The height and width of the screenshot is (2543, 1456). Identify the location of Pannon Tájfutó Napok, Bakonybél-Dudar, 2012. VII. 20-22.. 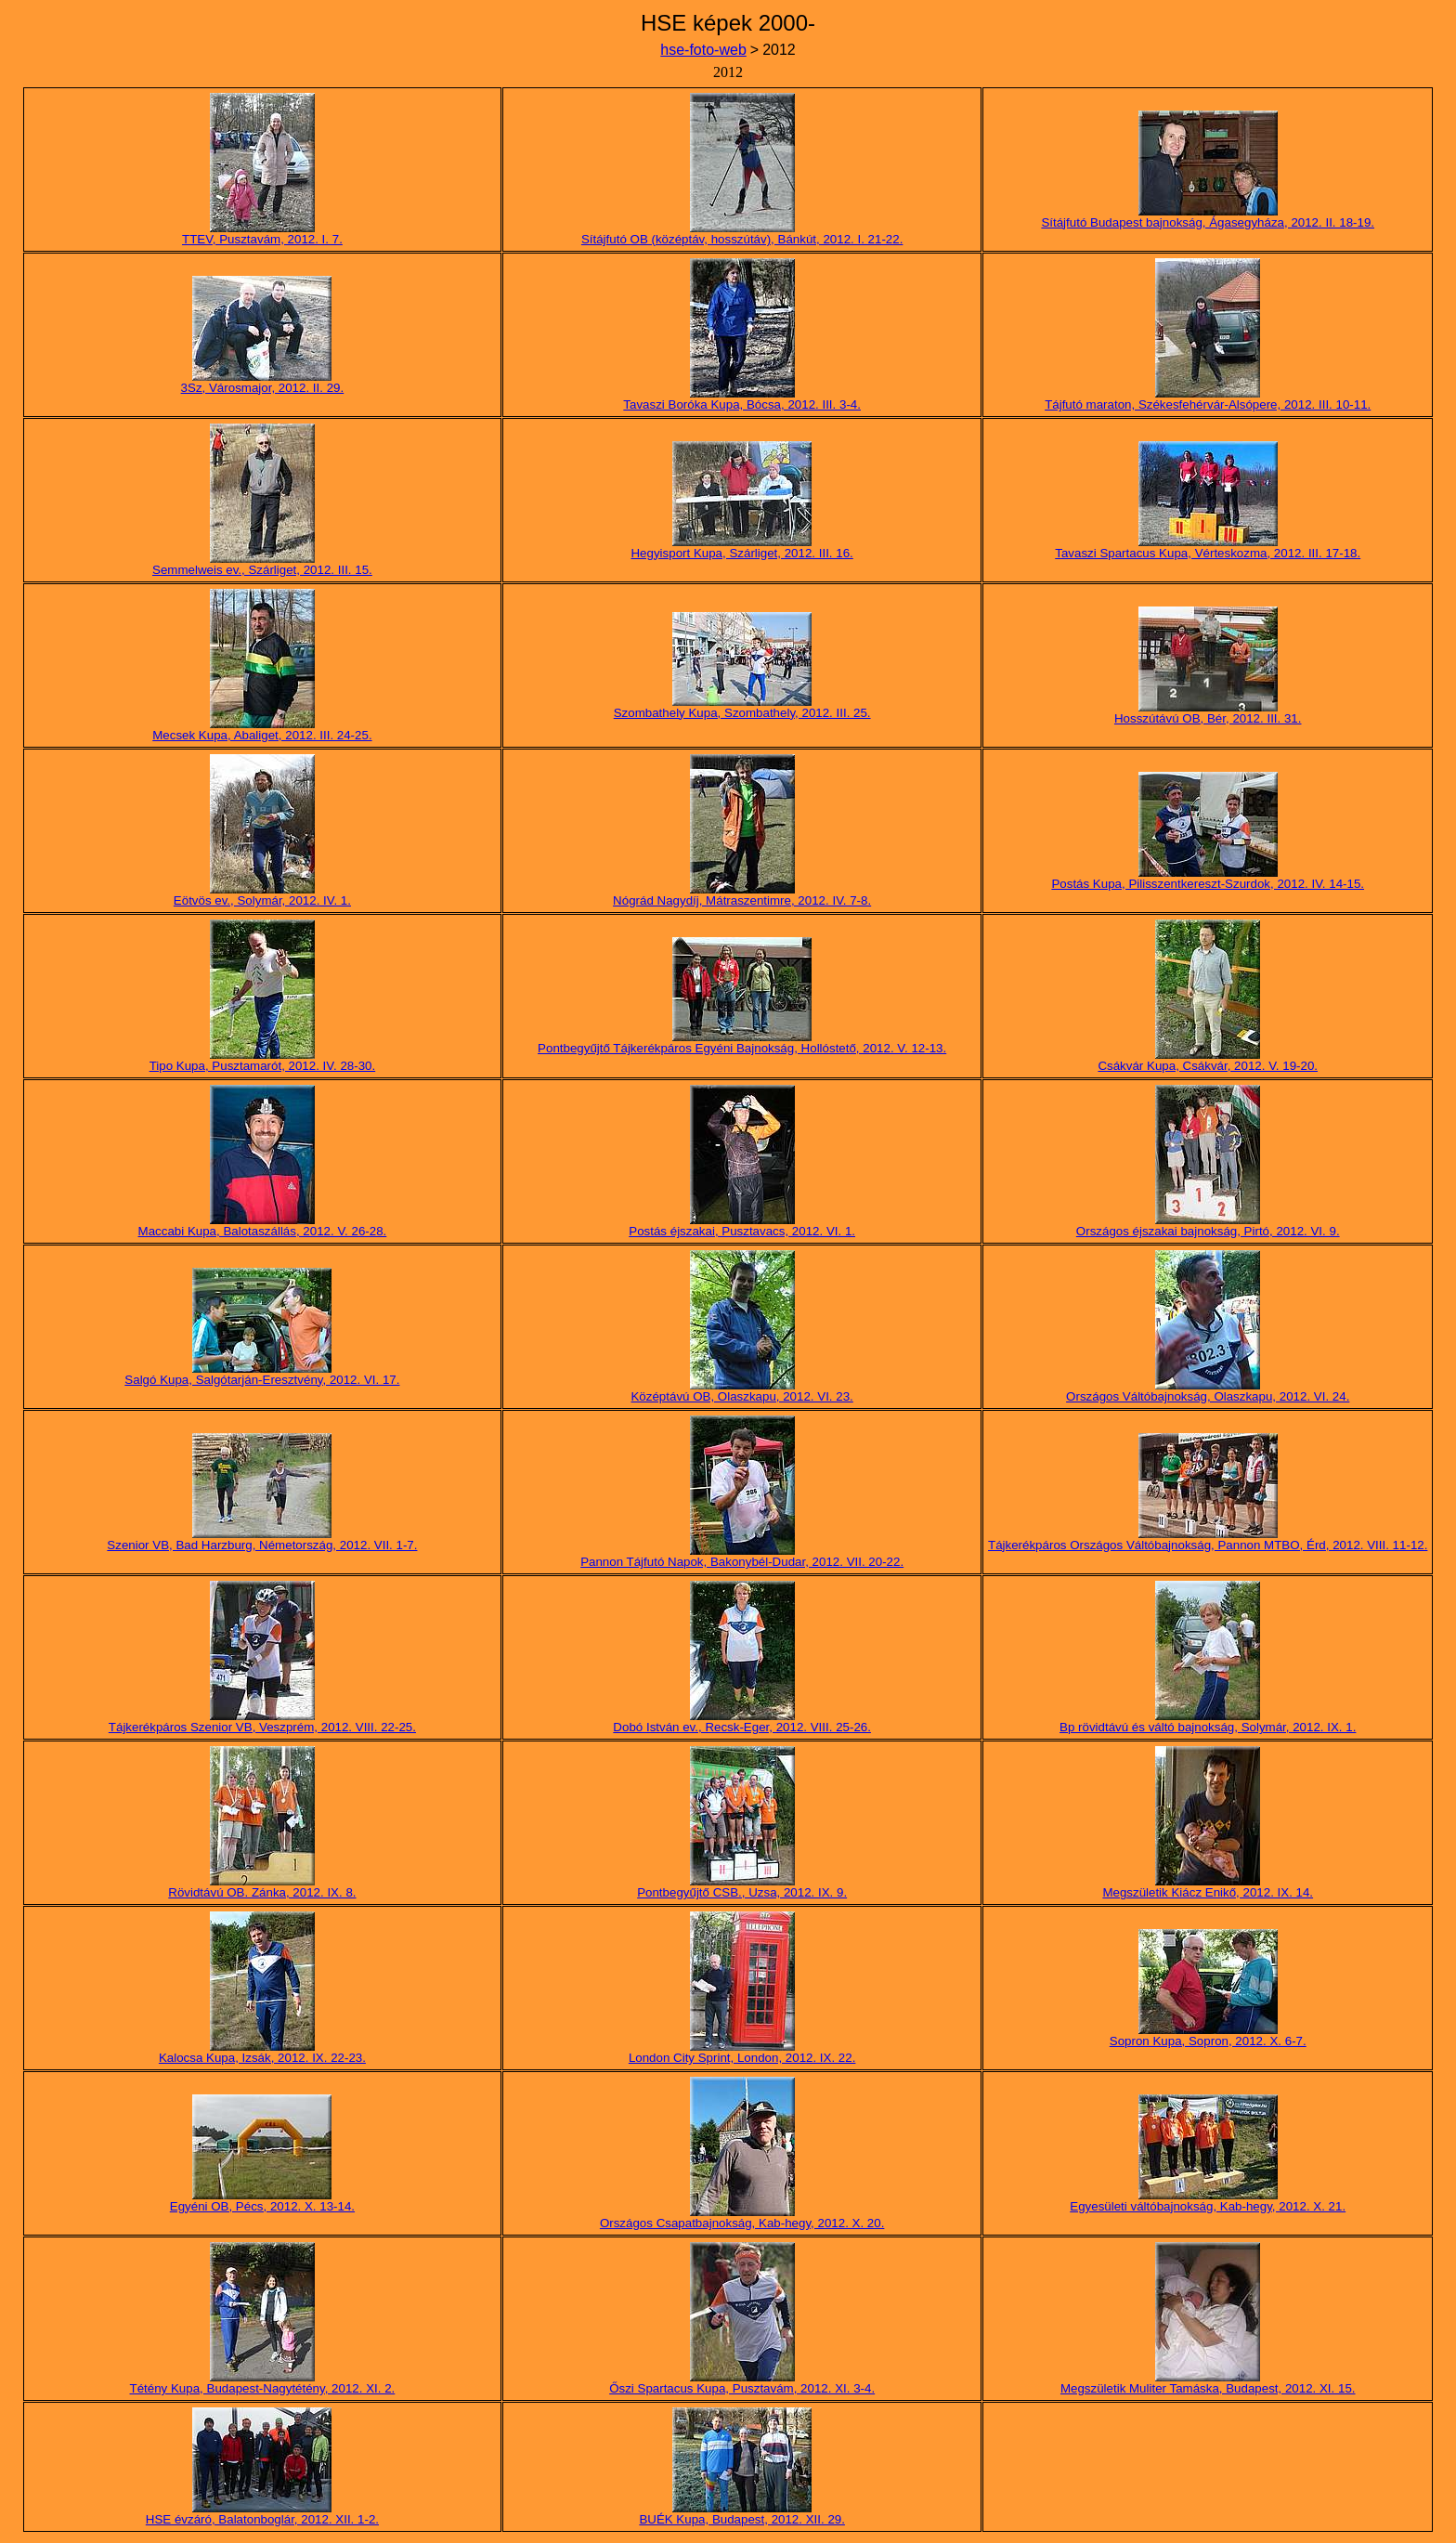
(742, 1562).